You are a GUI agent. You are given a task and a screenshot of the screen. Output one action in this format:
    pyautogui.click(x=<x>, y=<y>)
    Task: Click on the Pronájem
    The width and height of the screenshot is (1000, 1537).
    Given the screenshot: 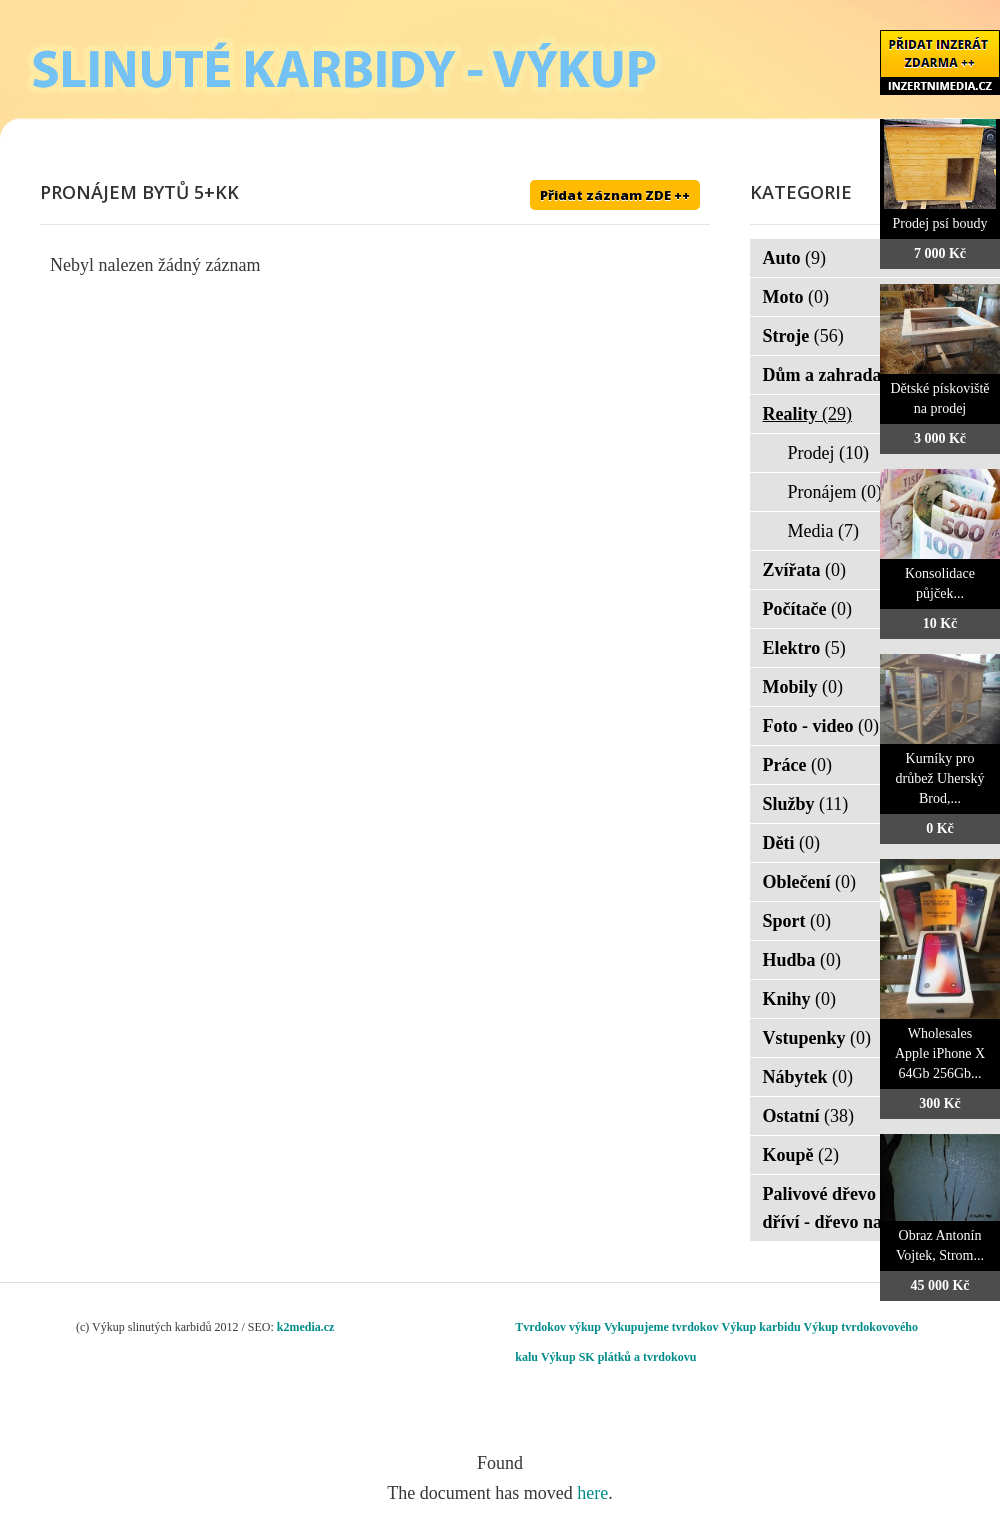 What is the action you would take?
    pyautogui.click(x=835, y=492)
    